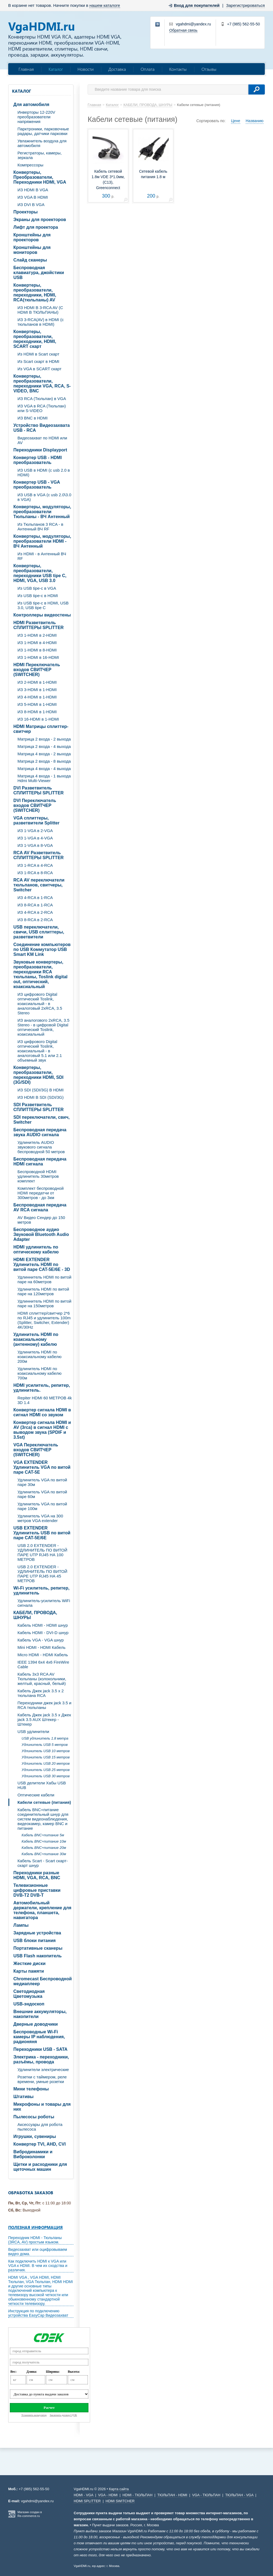  I want to click on Соединение компьютеров по USB Коммутатор USB Smart KM Link, so click(42, 949).